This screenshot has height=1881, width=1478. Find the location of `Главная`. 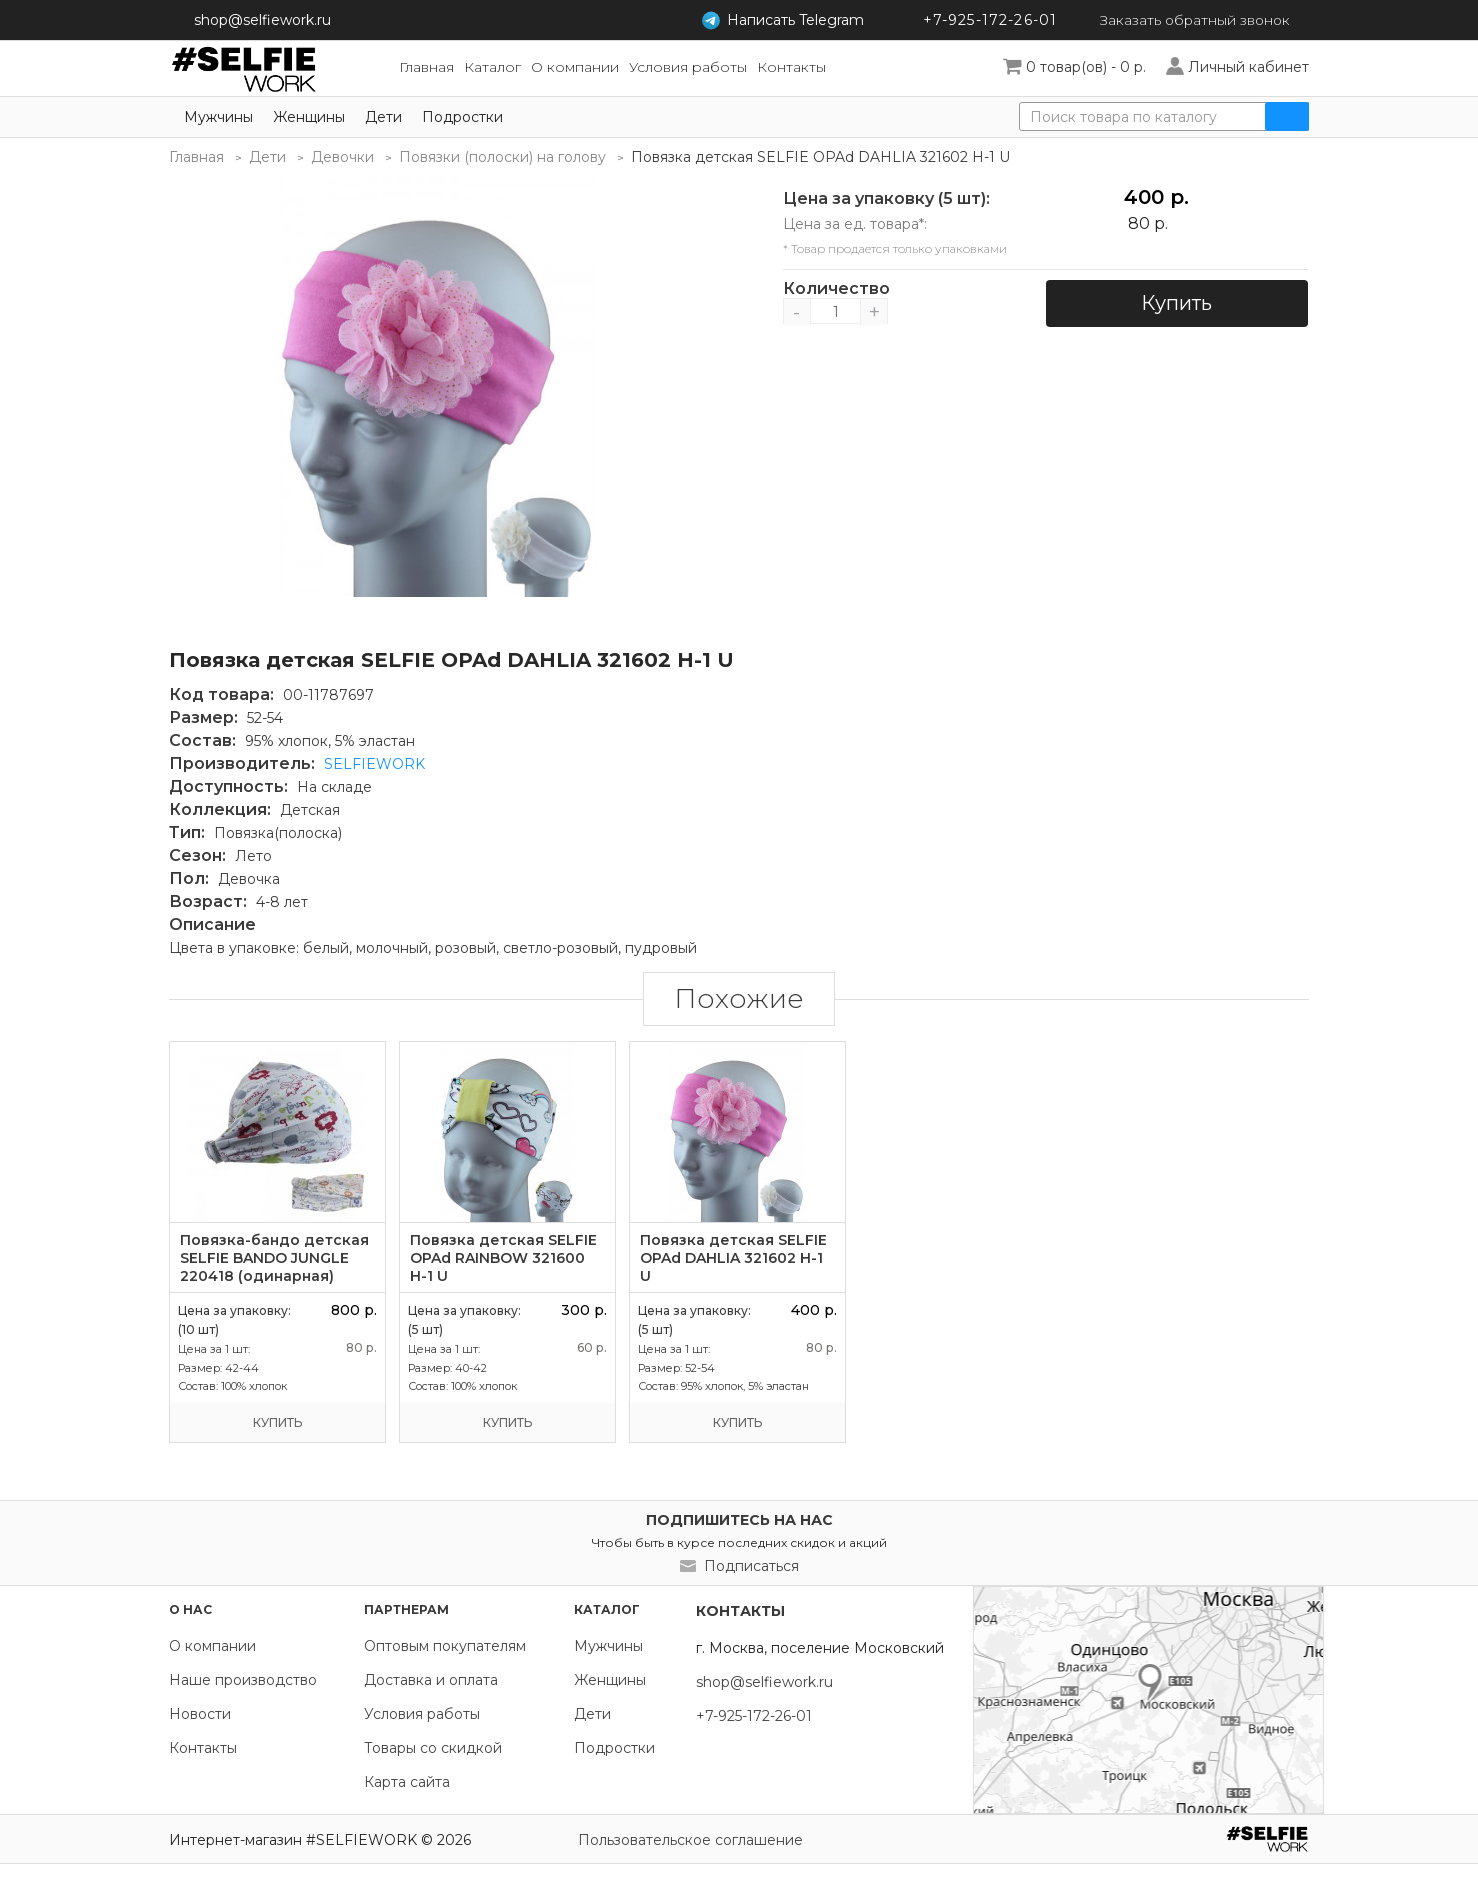

Главная is located at coordinates (196, 157).